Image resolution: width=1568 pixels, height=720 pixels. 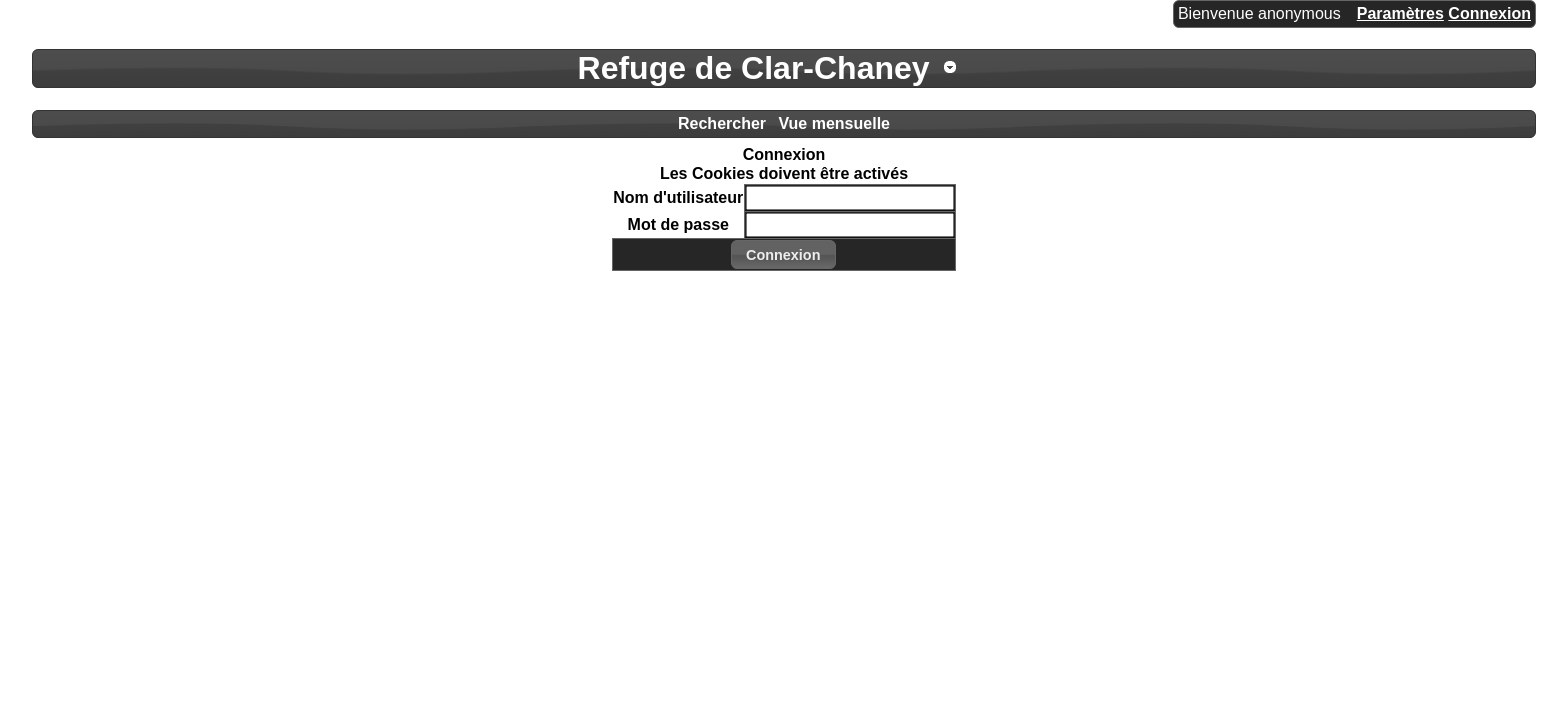 I want to click on [button], so click(x=783, y=255).